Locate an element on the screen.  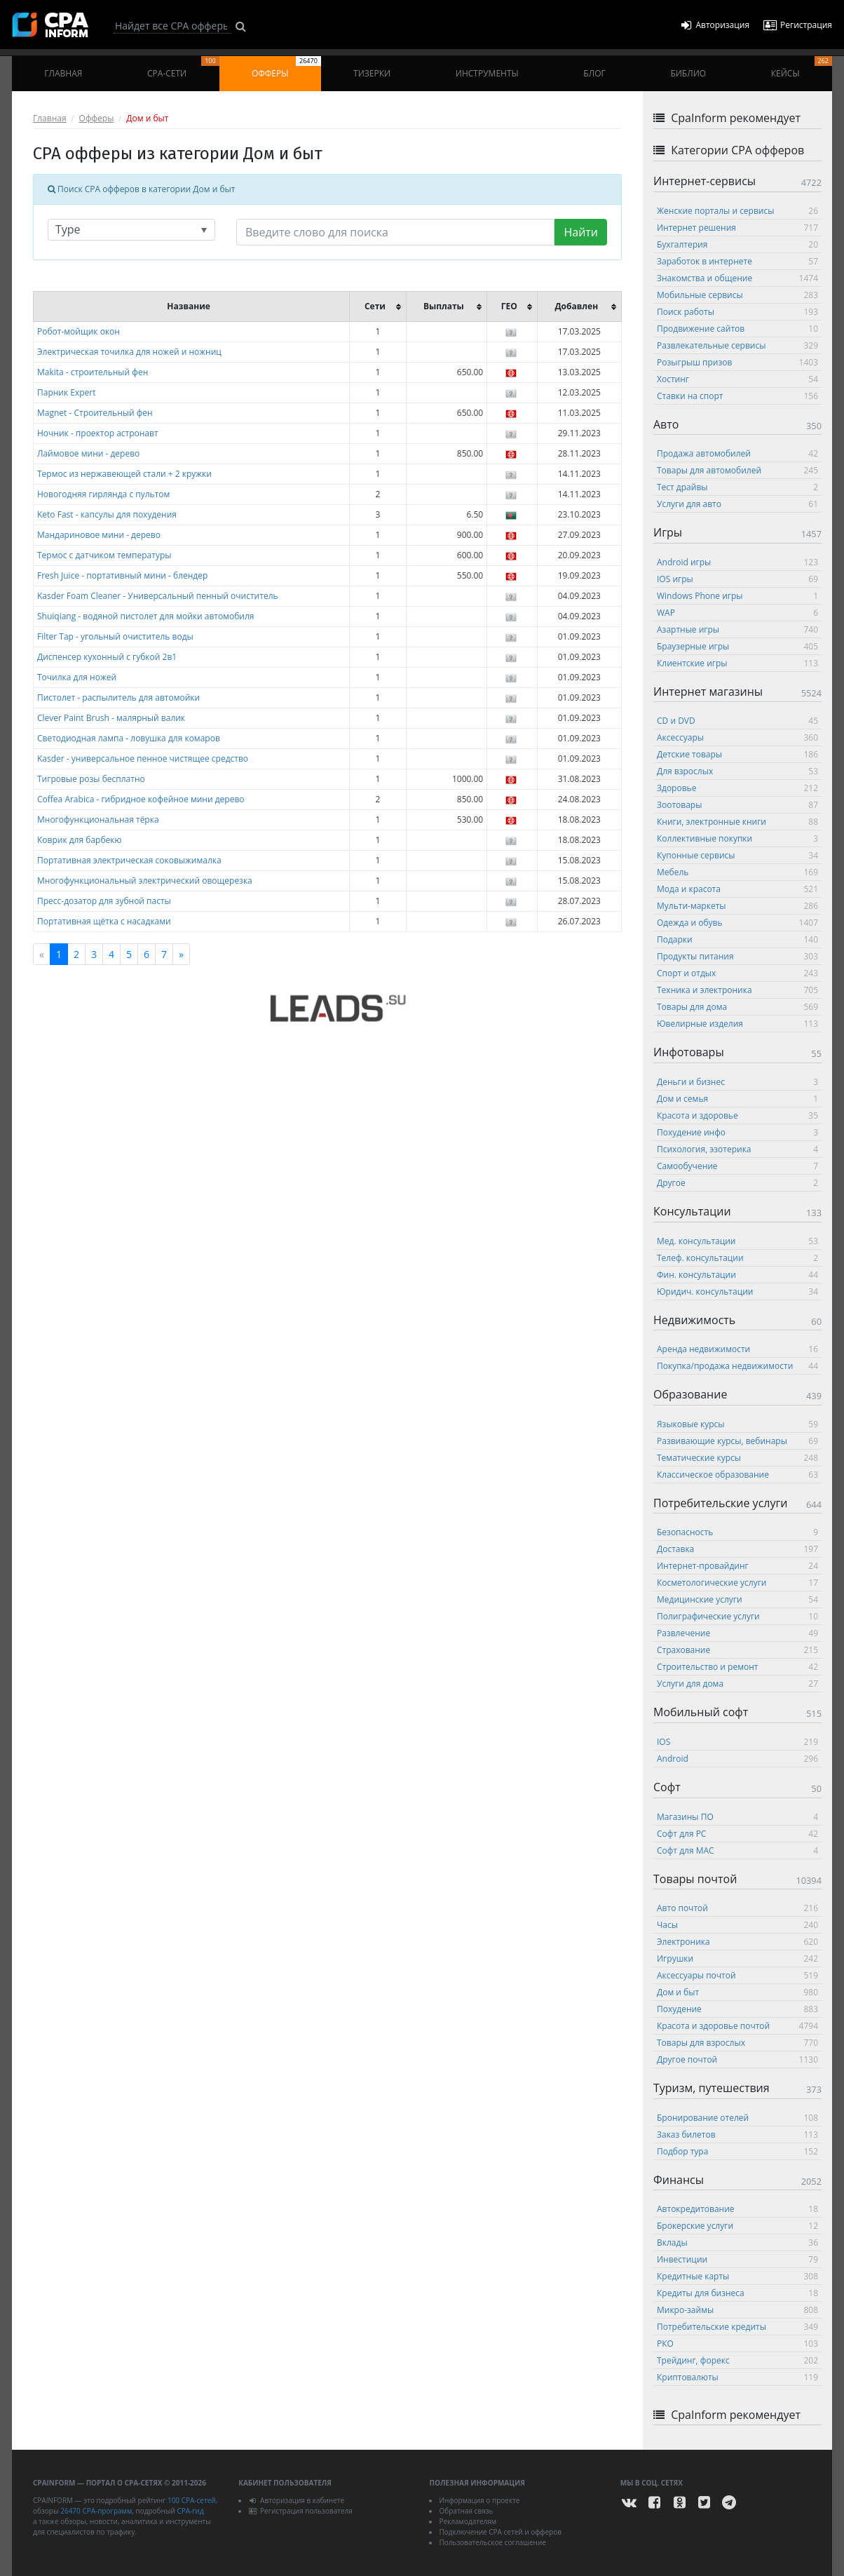
Женские порталы и сервисы is located at coordinates (737, 210).